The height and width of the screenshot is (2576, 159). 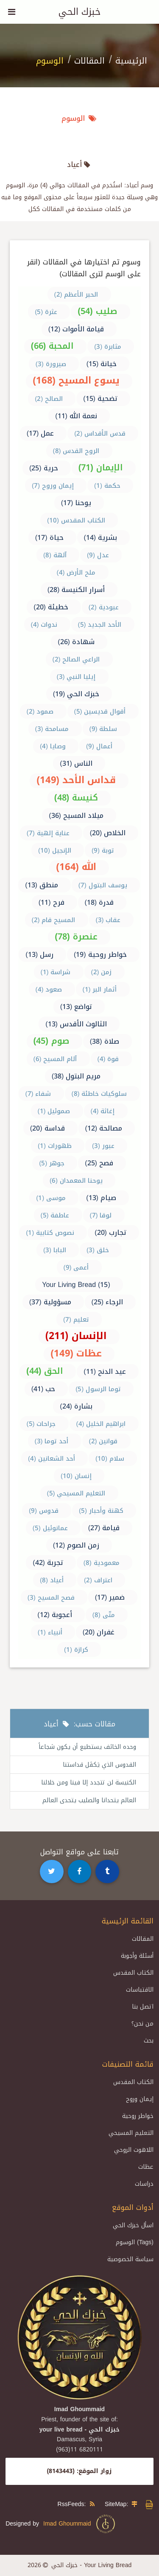 What do you see at coordinates (40, 711) in the screenshot?
I see `صمود (2)` at bounding box center [40, 711].